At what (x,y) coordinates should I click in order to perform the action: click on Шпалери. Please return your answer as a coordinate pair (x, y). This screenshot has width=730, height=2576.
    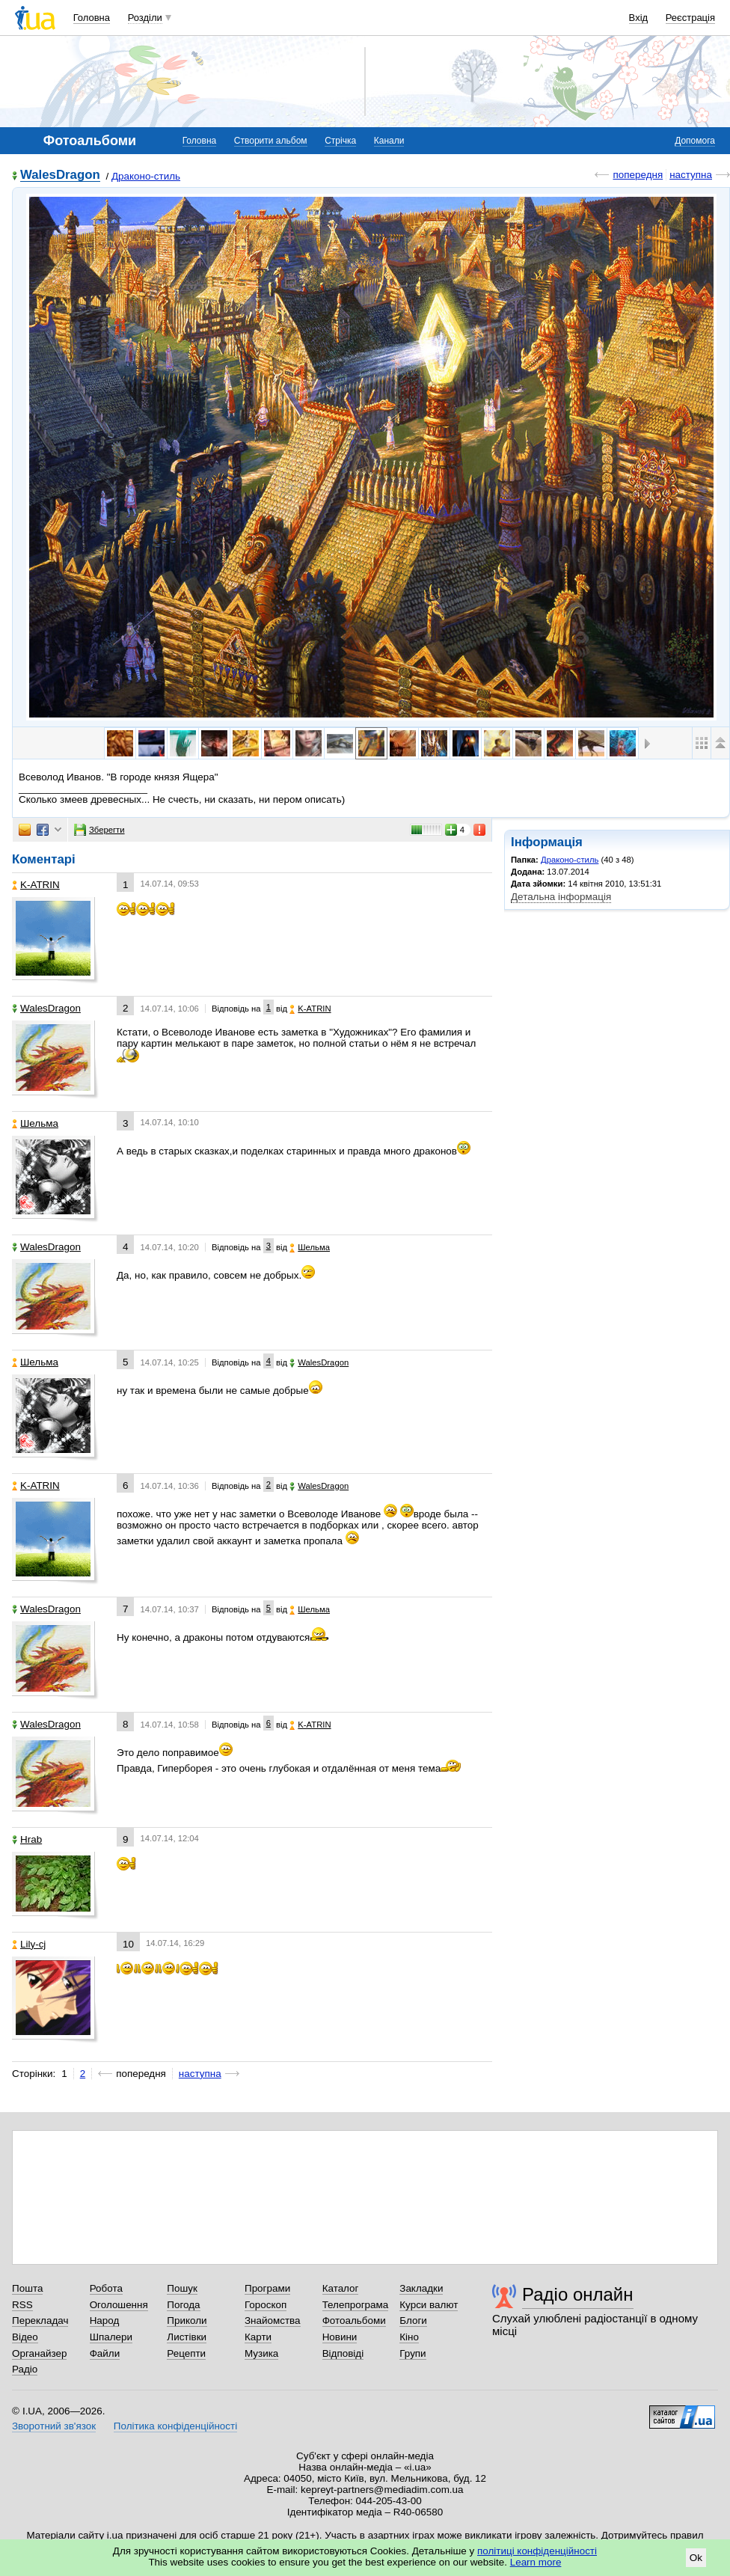
    Looking at the image, I should click on (111, 2337).